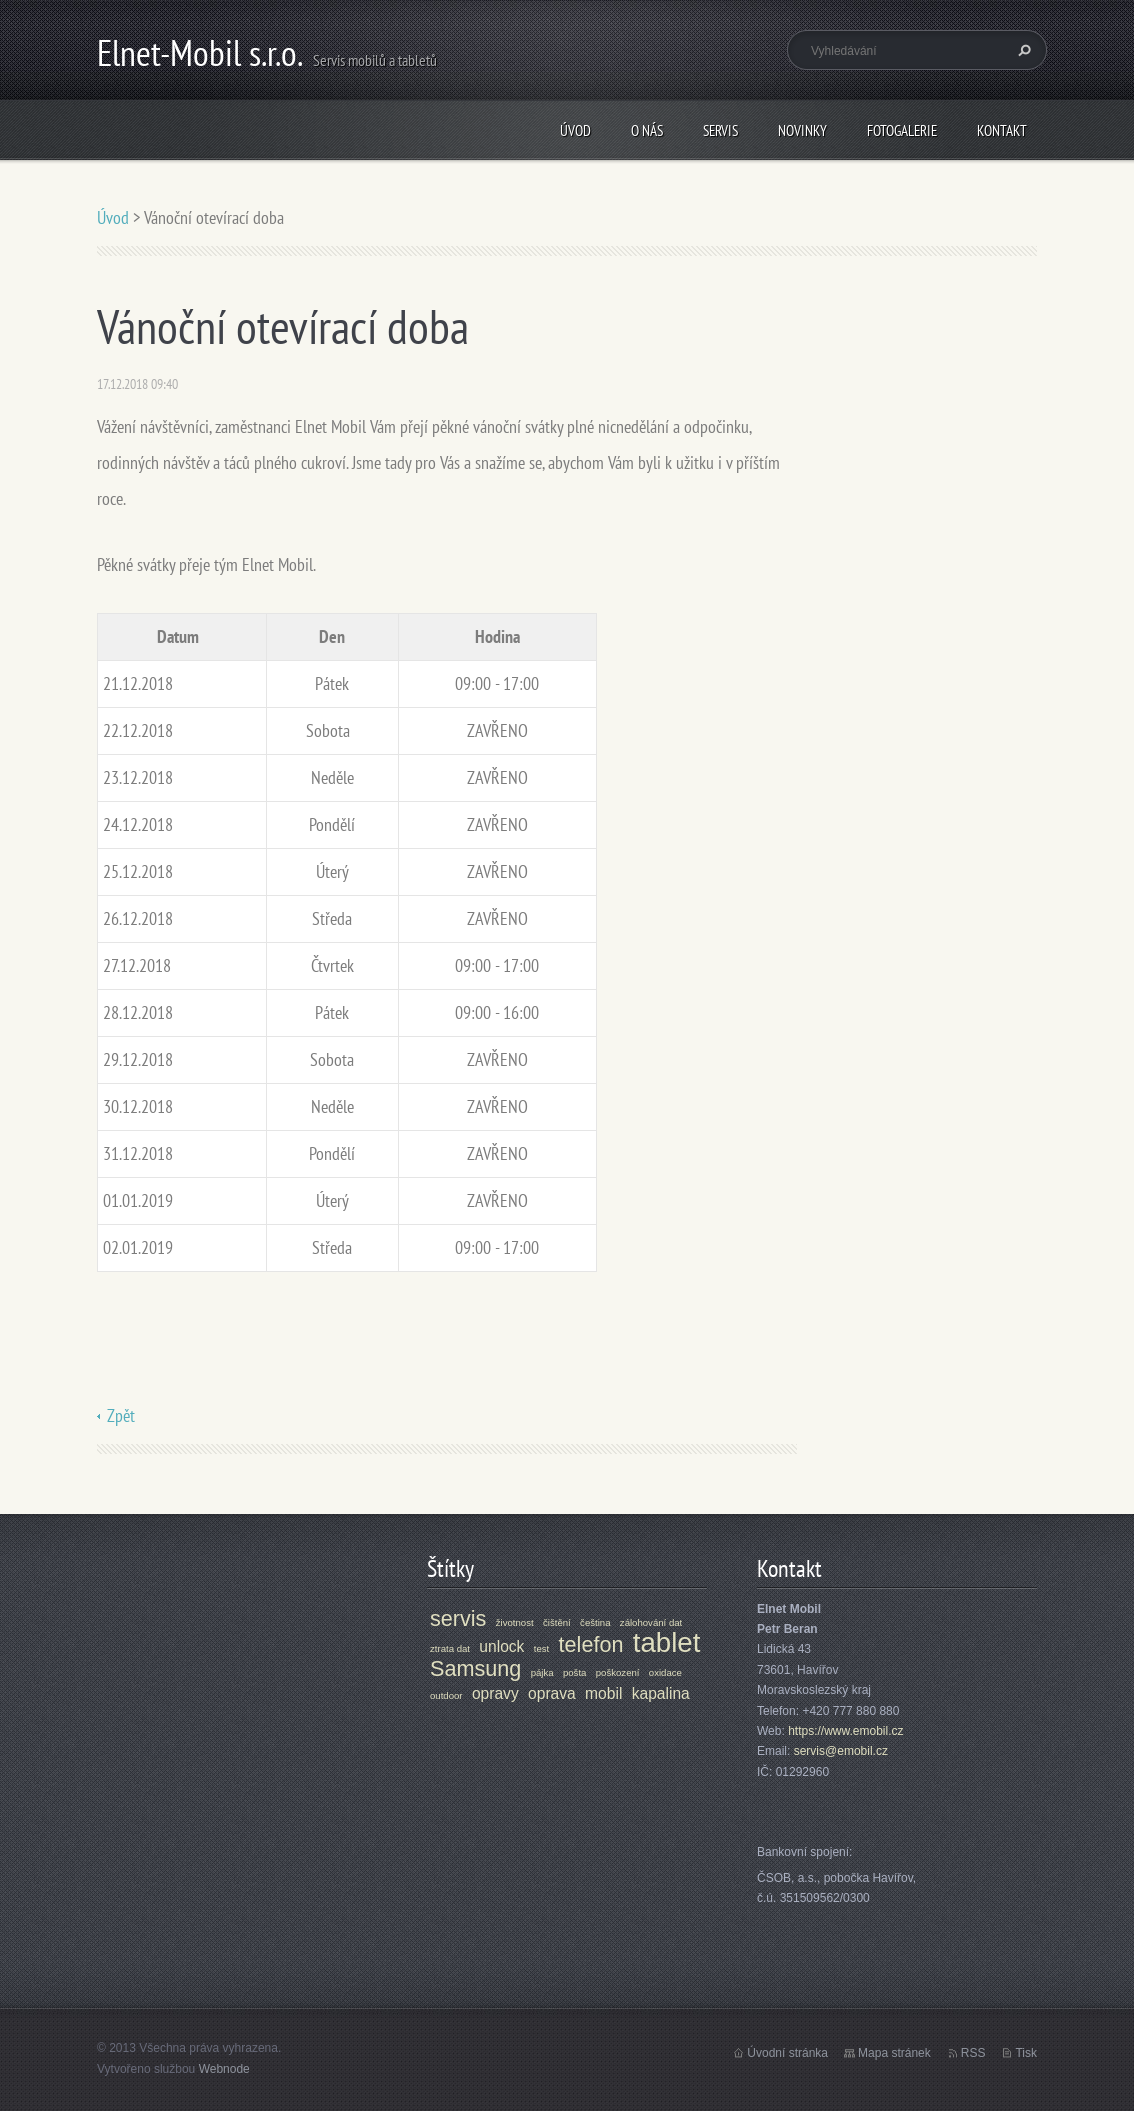 The height and width of the screenshot is (2111, 1134). I want to click on Kontakt, so click(1002, 130).